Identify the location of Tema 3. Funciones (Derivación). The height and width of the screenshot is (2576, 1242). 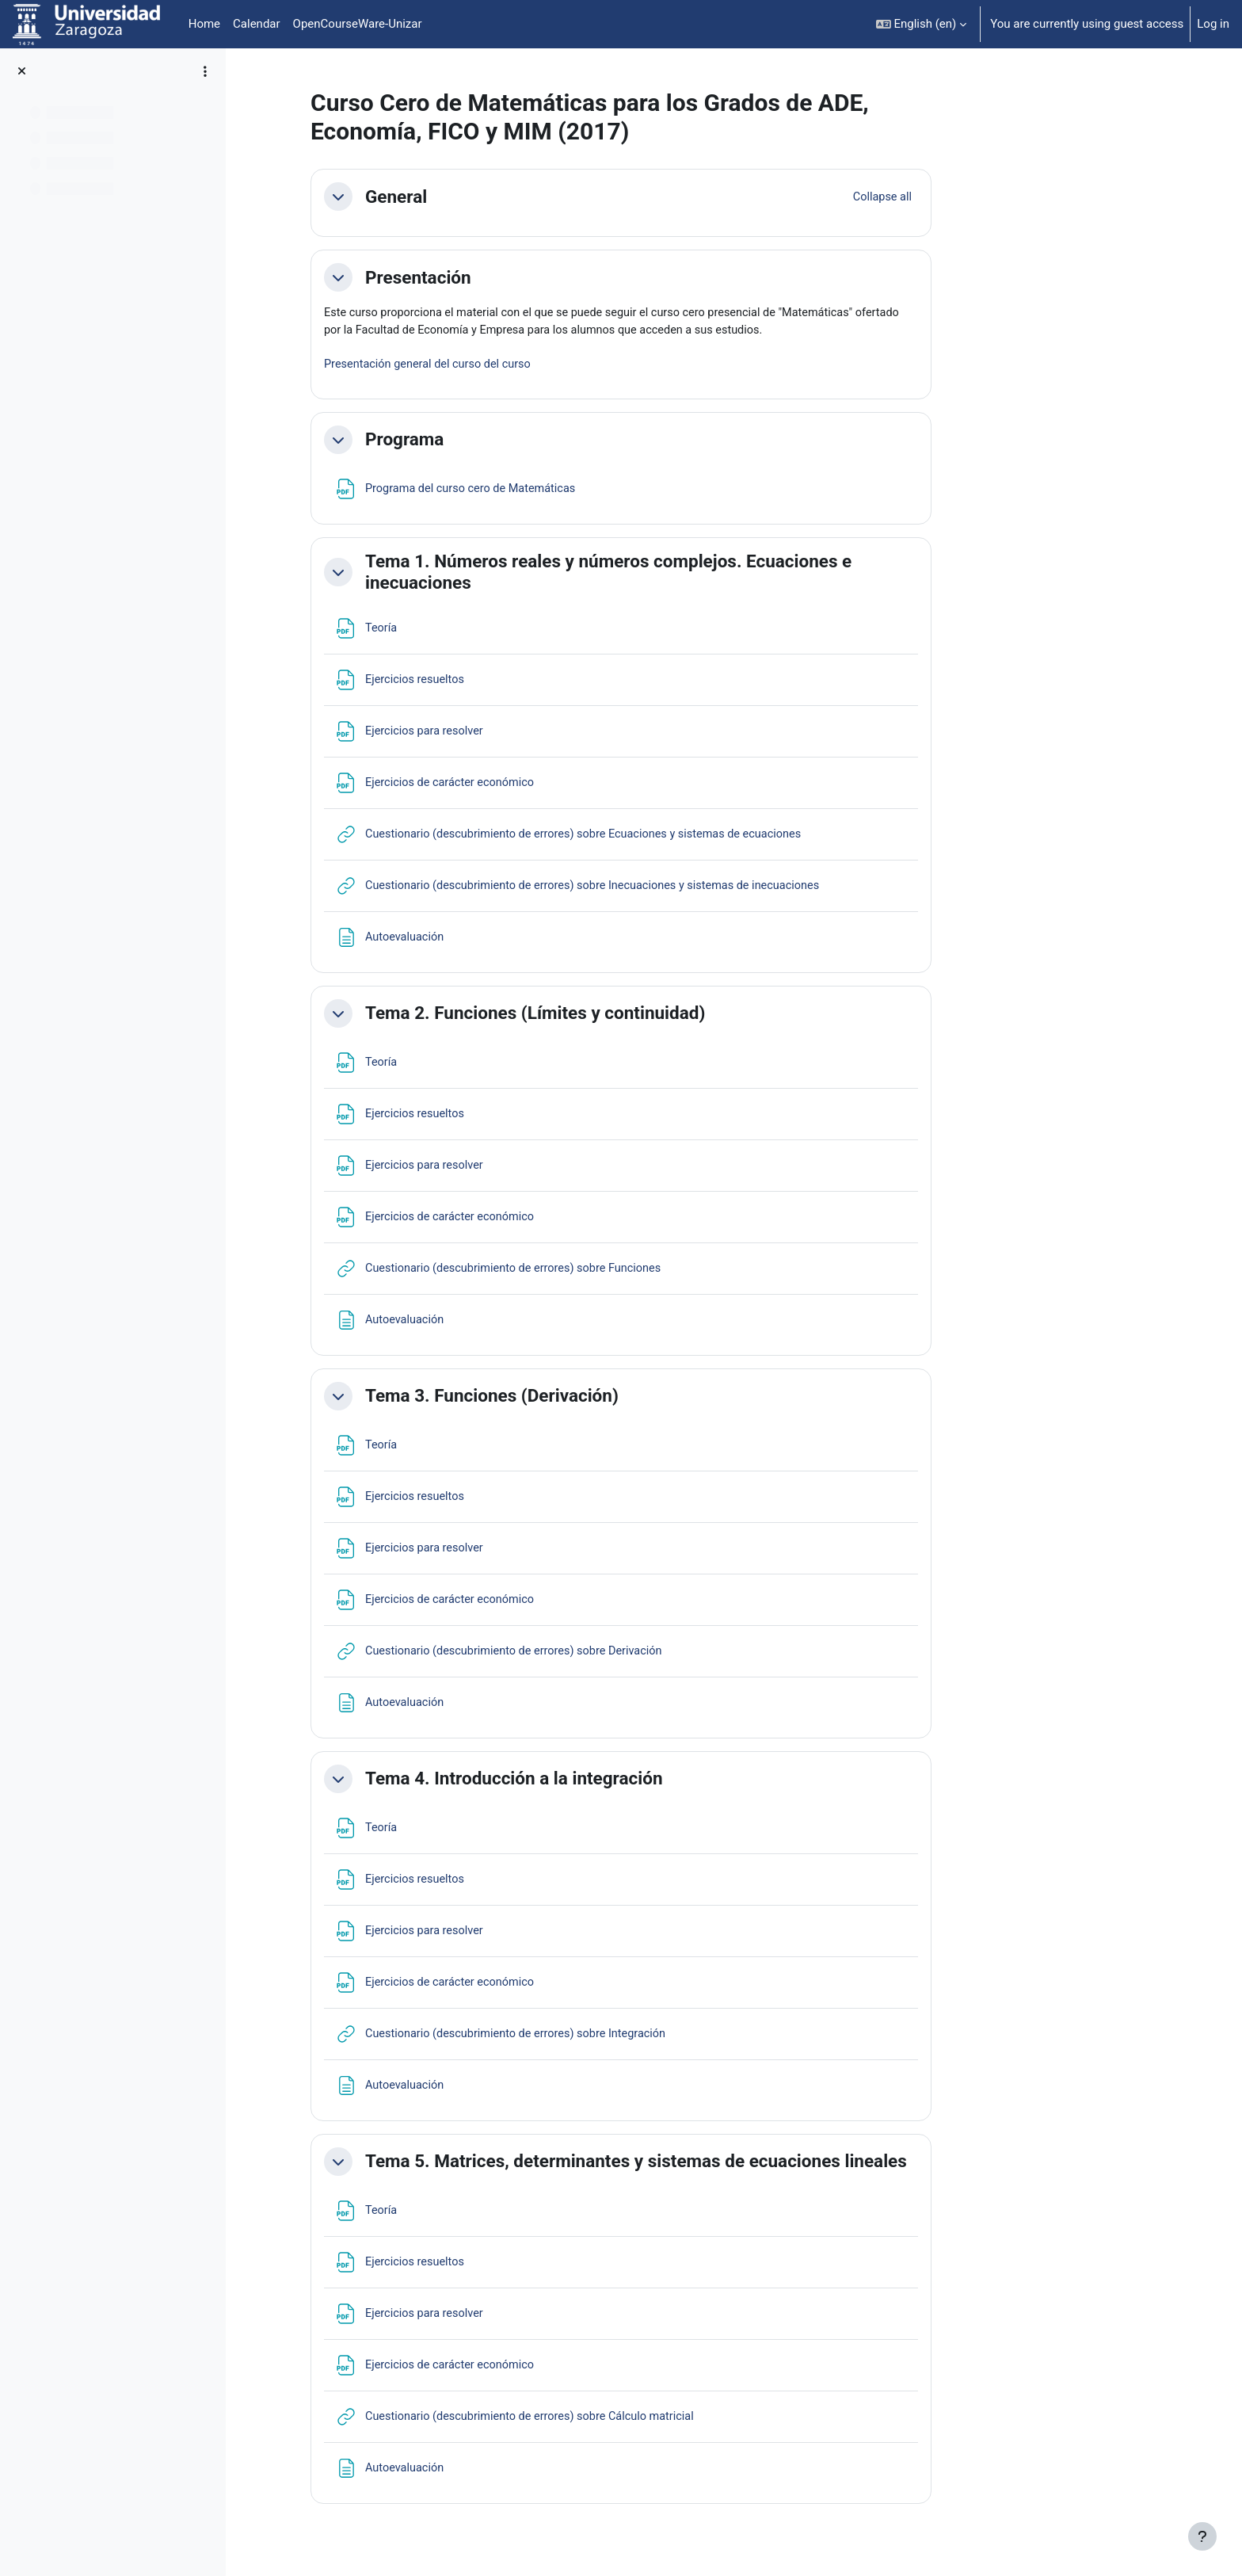
(592, 1398).